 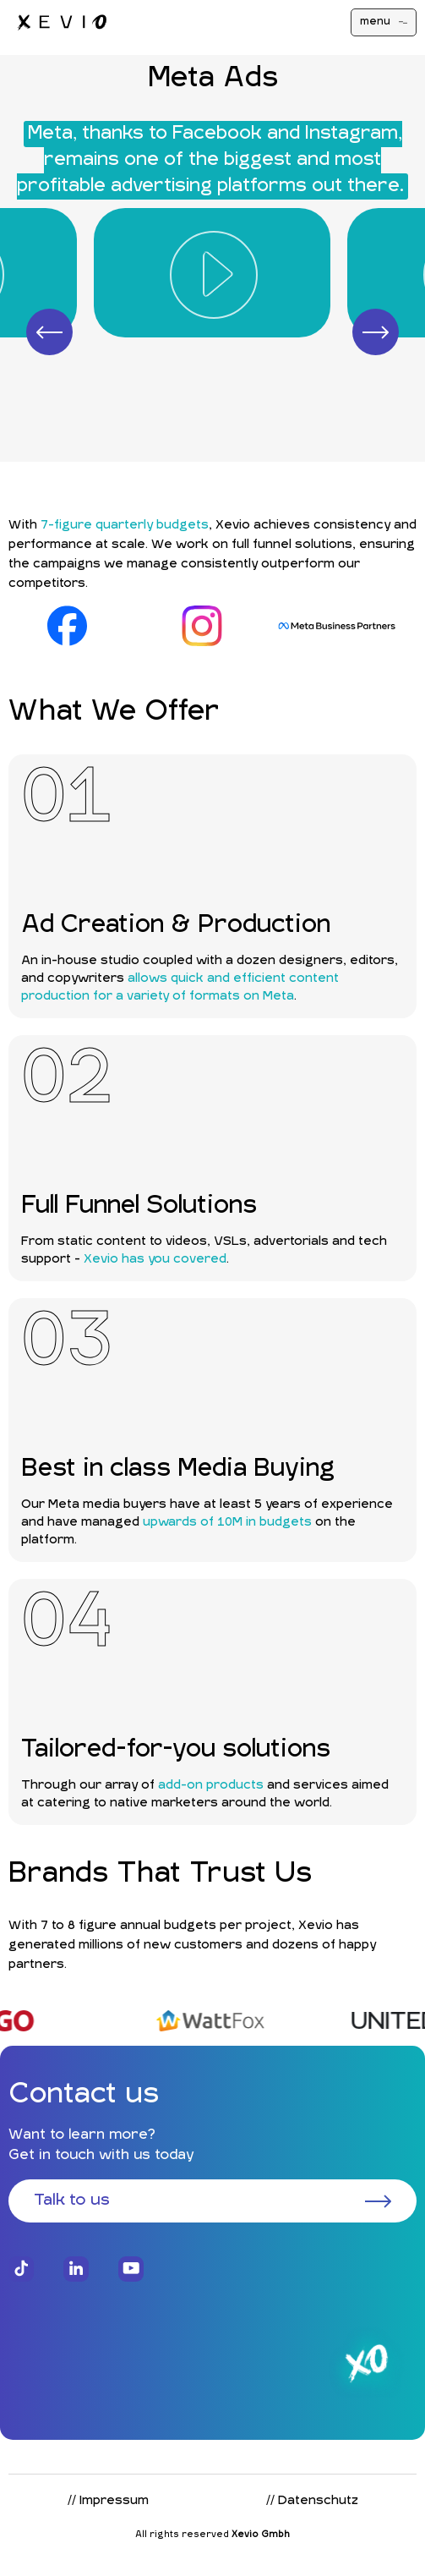 I want to click on // Impressum, so click(x=108, y=2501).